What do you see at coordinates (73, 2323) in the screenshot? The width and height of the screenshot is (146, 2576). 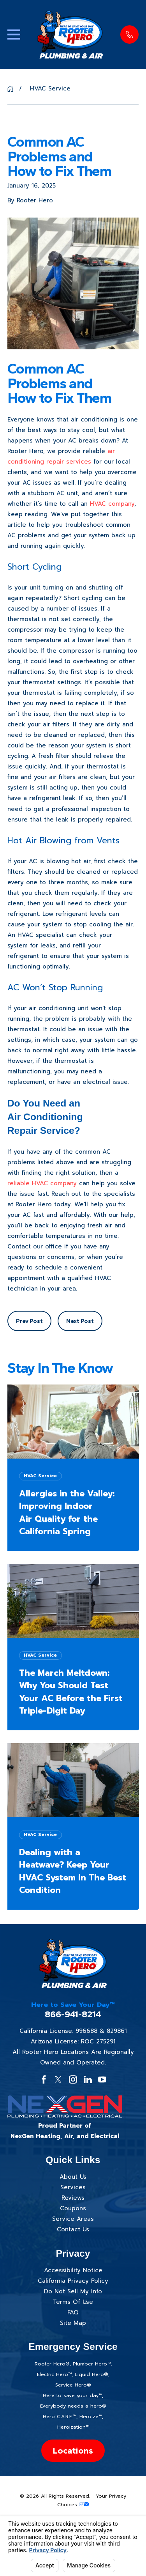 I see `Site Map` at bounding box center [73, 2323].